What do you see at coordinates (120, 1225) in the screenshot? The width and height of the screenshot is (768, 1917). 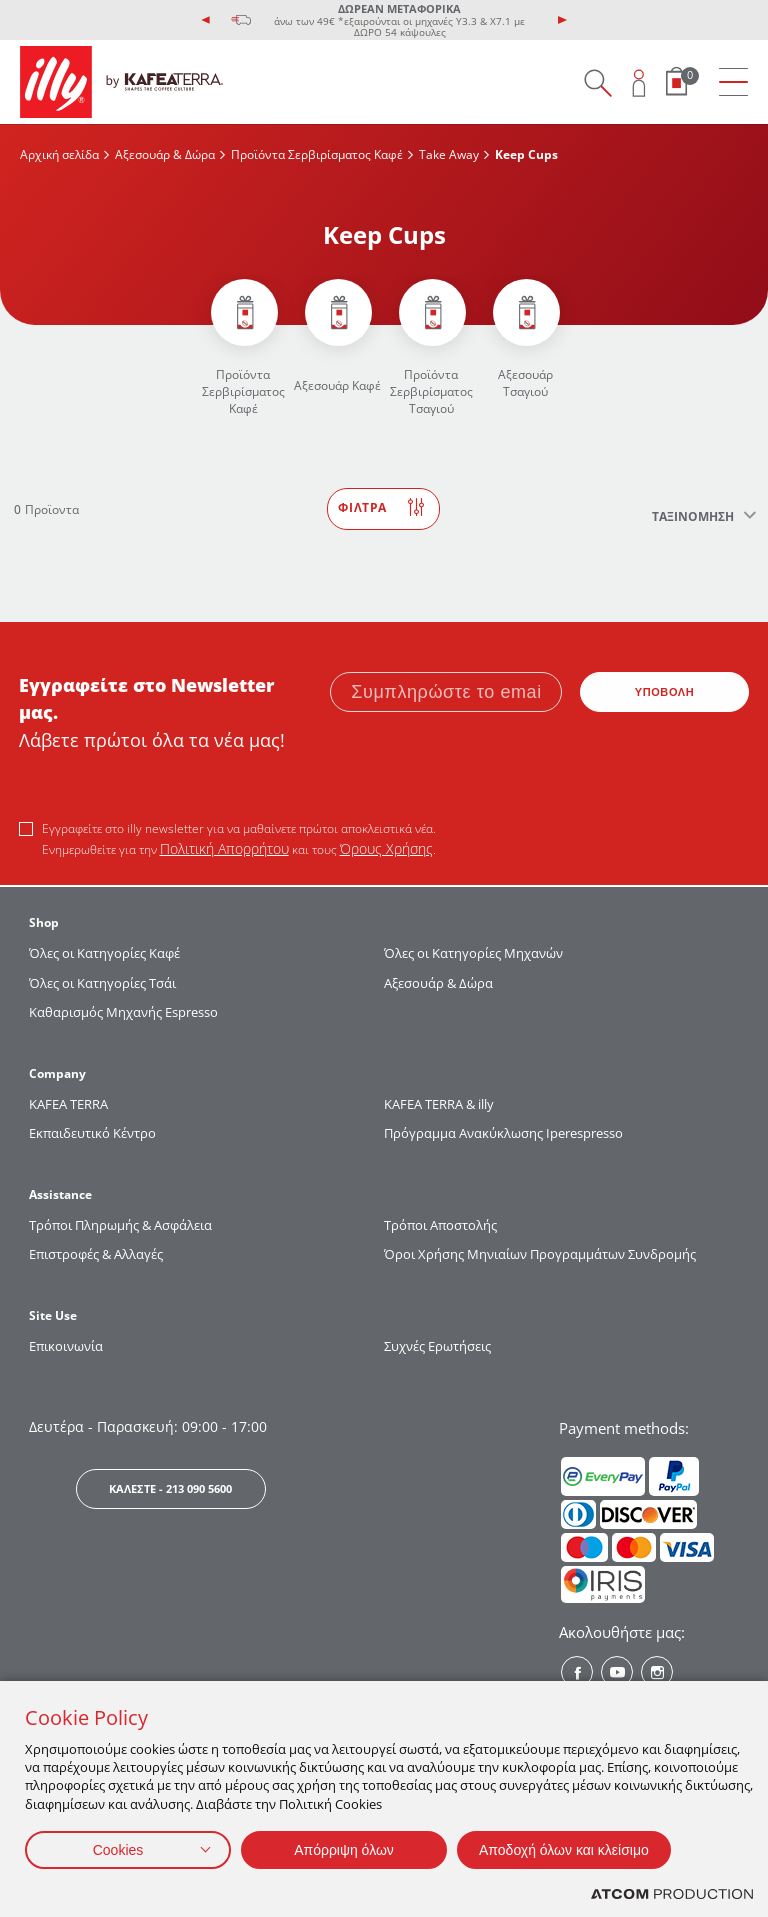 I see `Τρόποι Πληρωμής & Ασφάλεια` at bounding box center [120, 1225].